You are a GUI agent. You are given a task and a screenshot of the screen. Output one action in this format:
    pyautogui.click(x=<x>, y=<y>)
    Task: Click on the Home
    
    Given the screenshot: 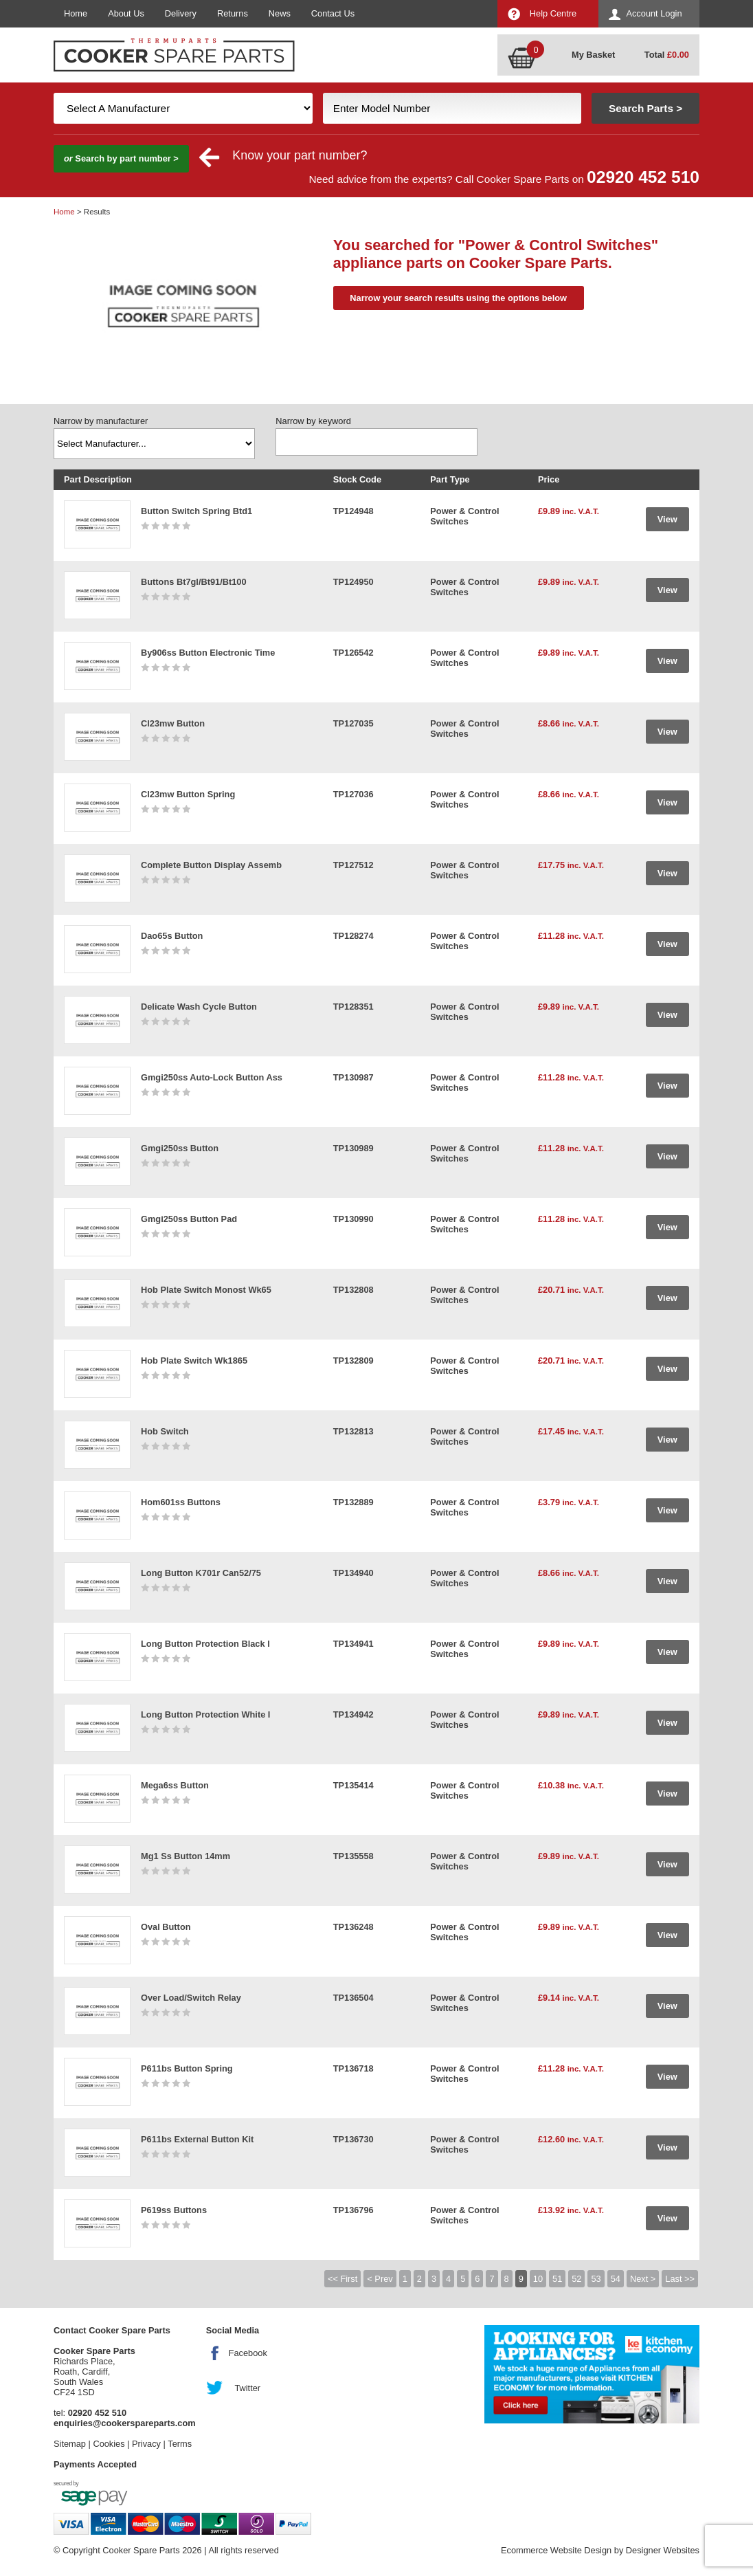 What is the action you would take?
    pyautogui.click(x=75, y=13)
    